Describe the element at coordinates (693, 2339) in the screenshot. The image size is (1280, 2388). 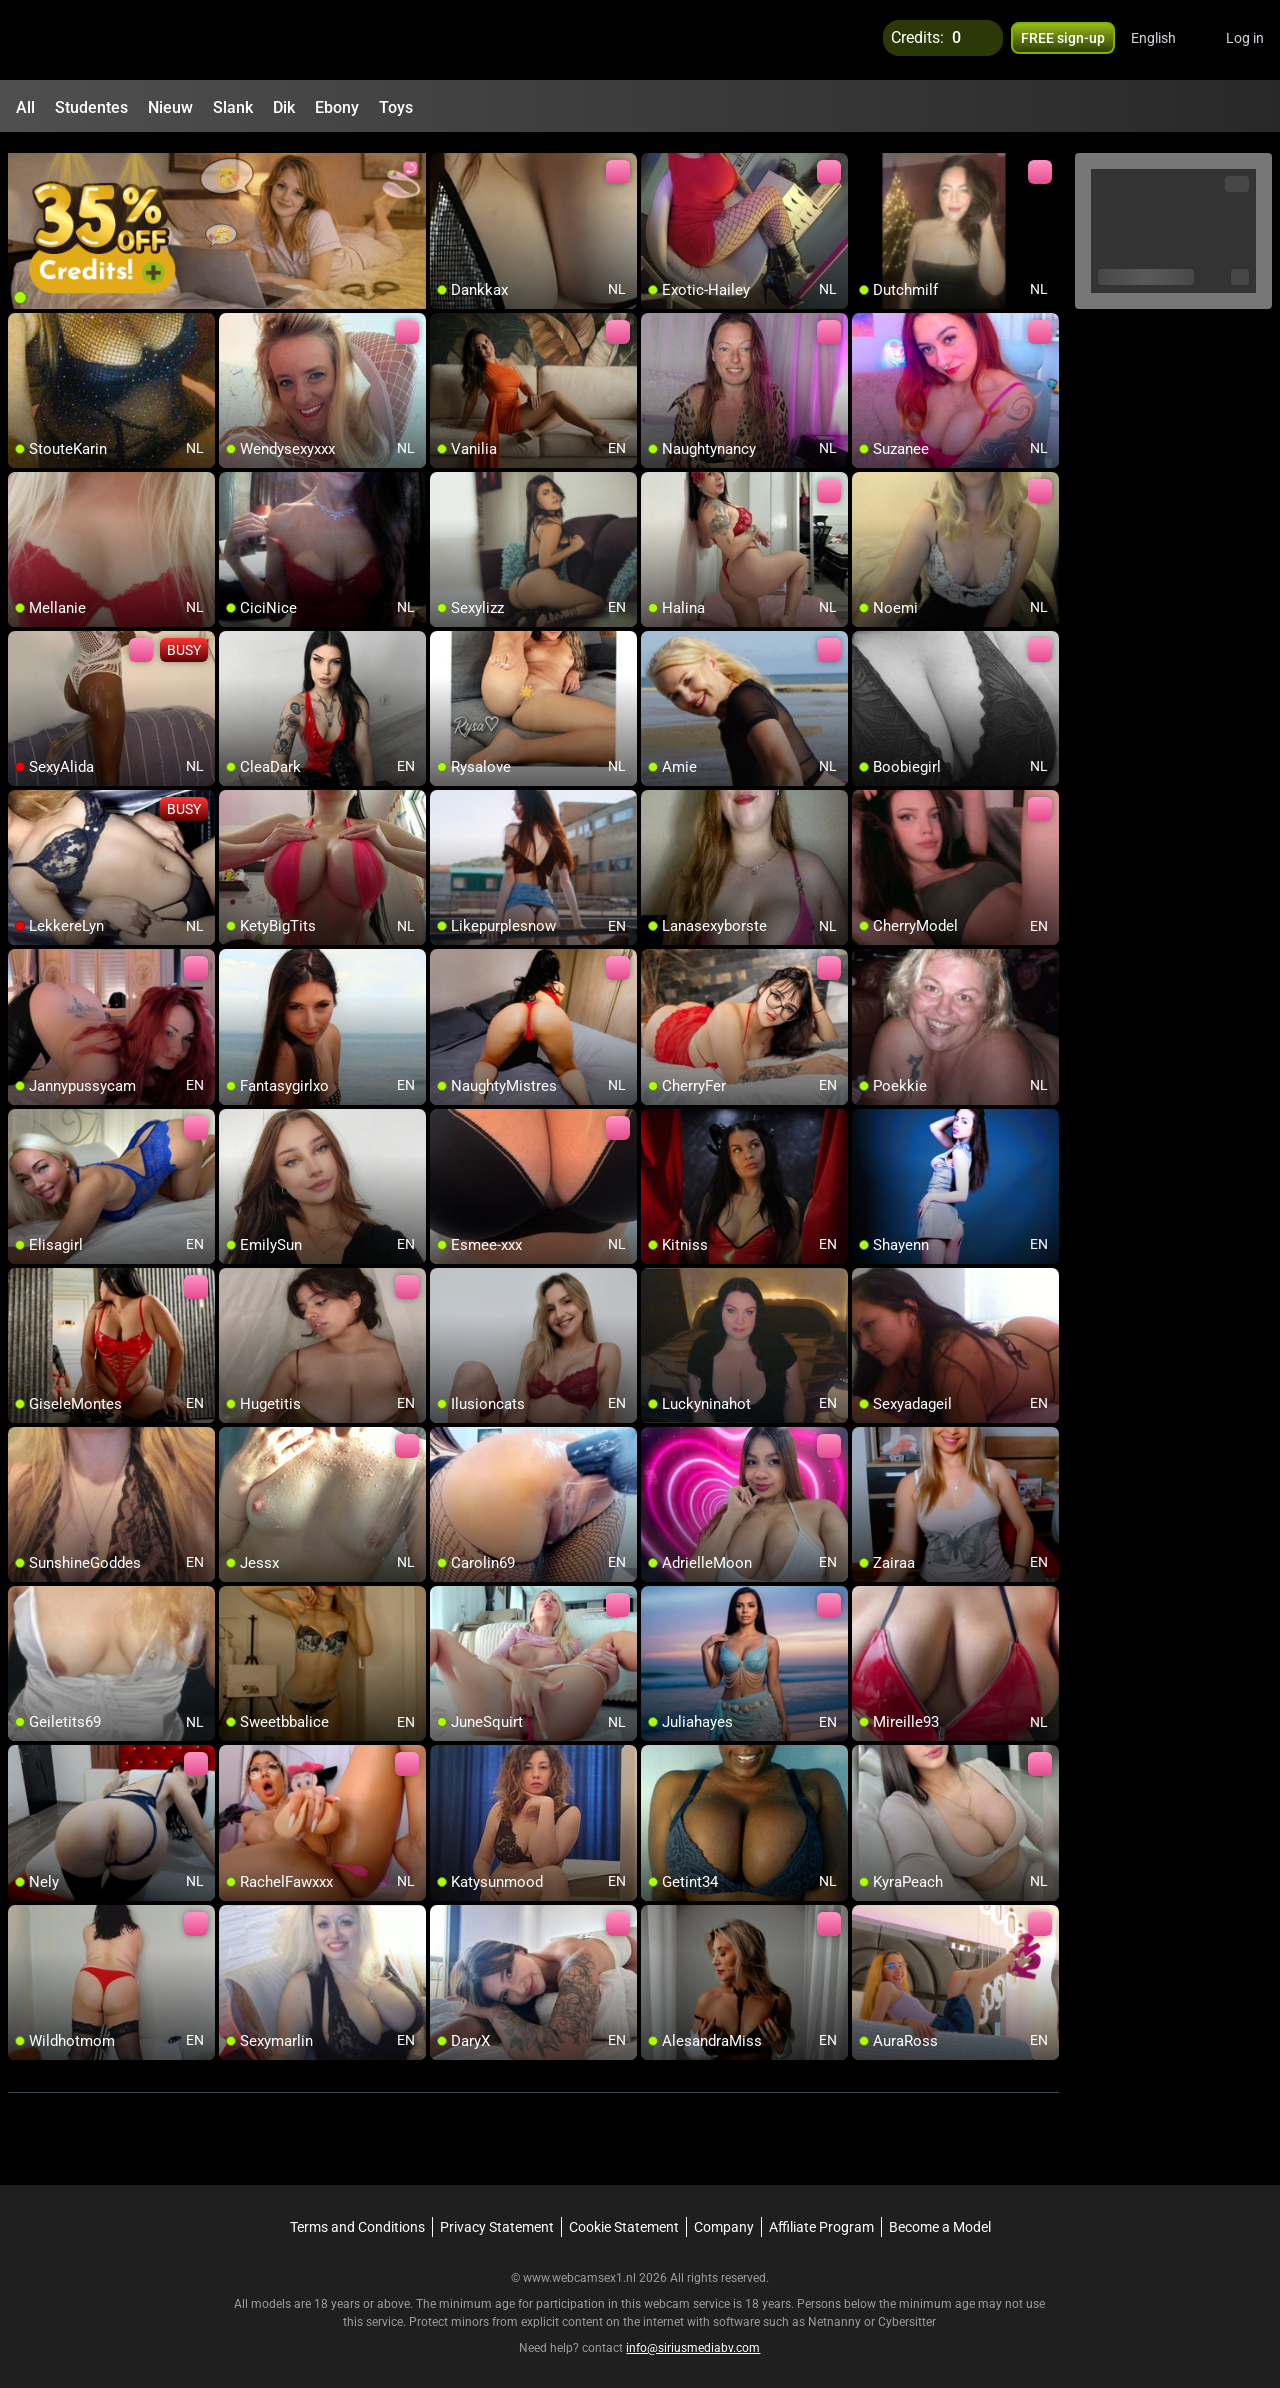
I see `info@siriusmediabv.com` at that location.